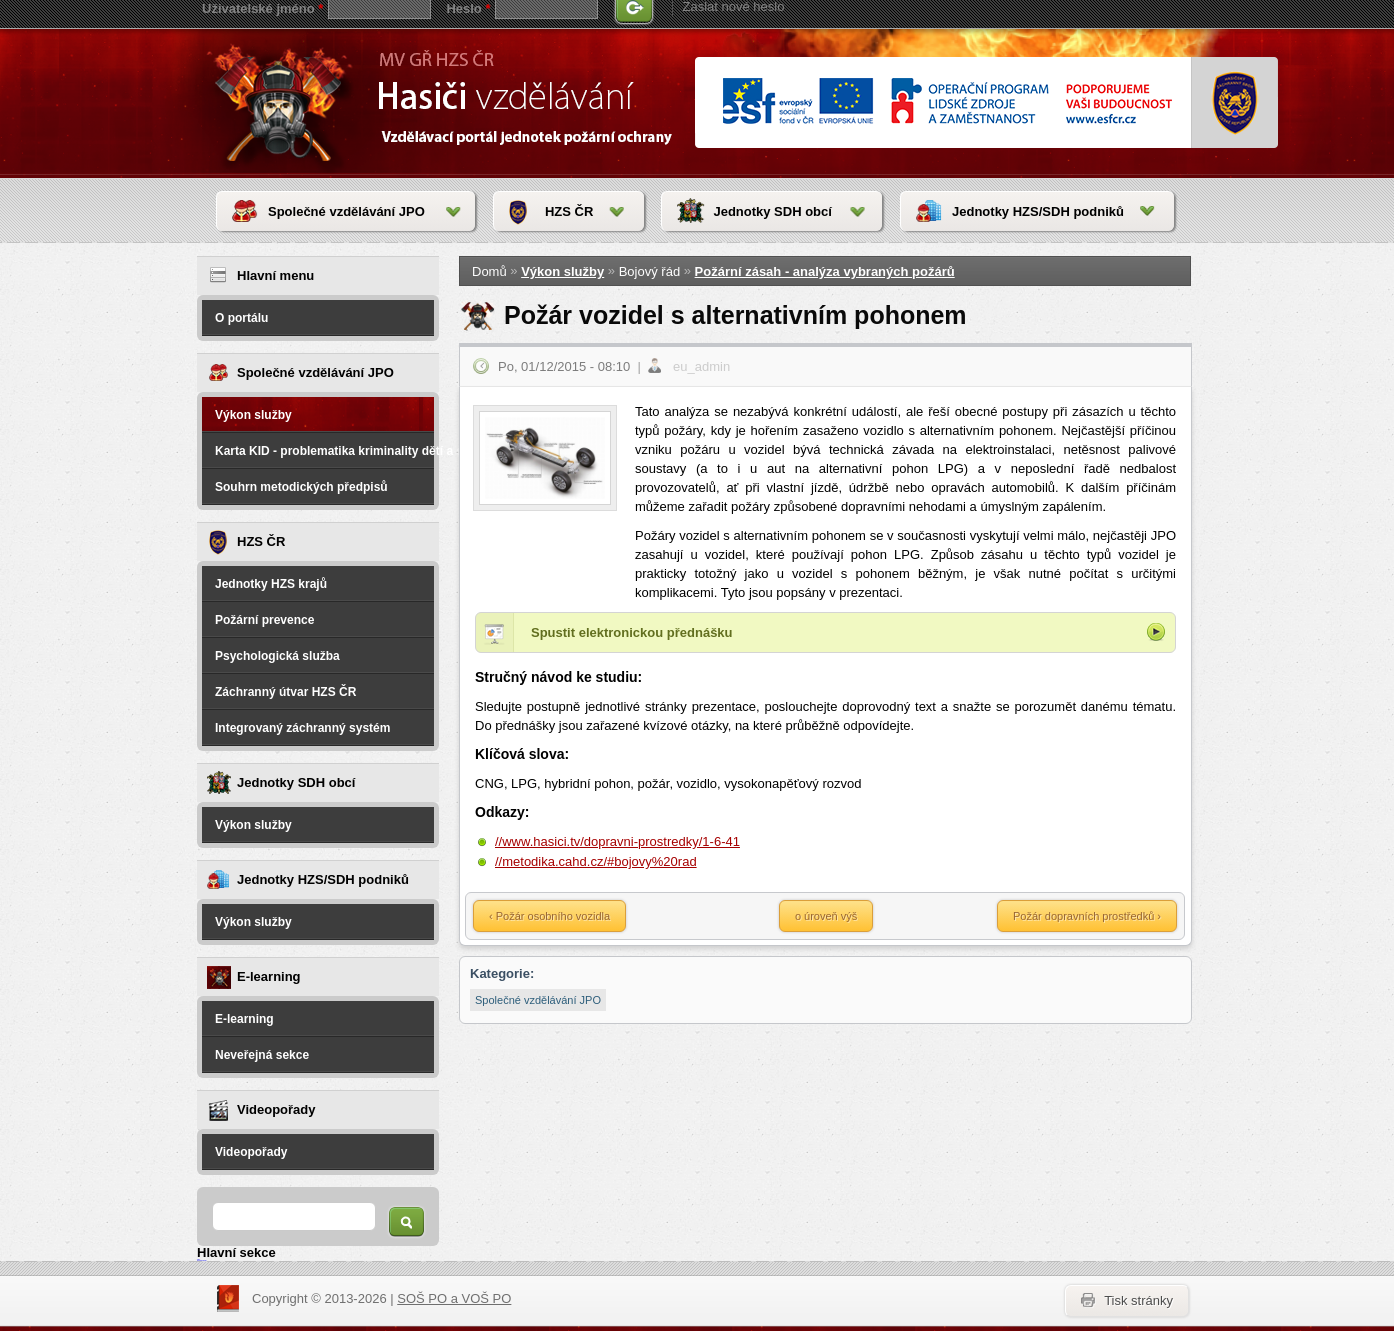  What do you see at coordinates (596, 861) in the screenshot?
I see `//metodika.cahd.cz/#bojovy%20rad` at bounding box center [596, 861].